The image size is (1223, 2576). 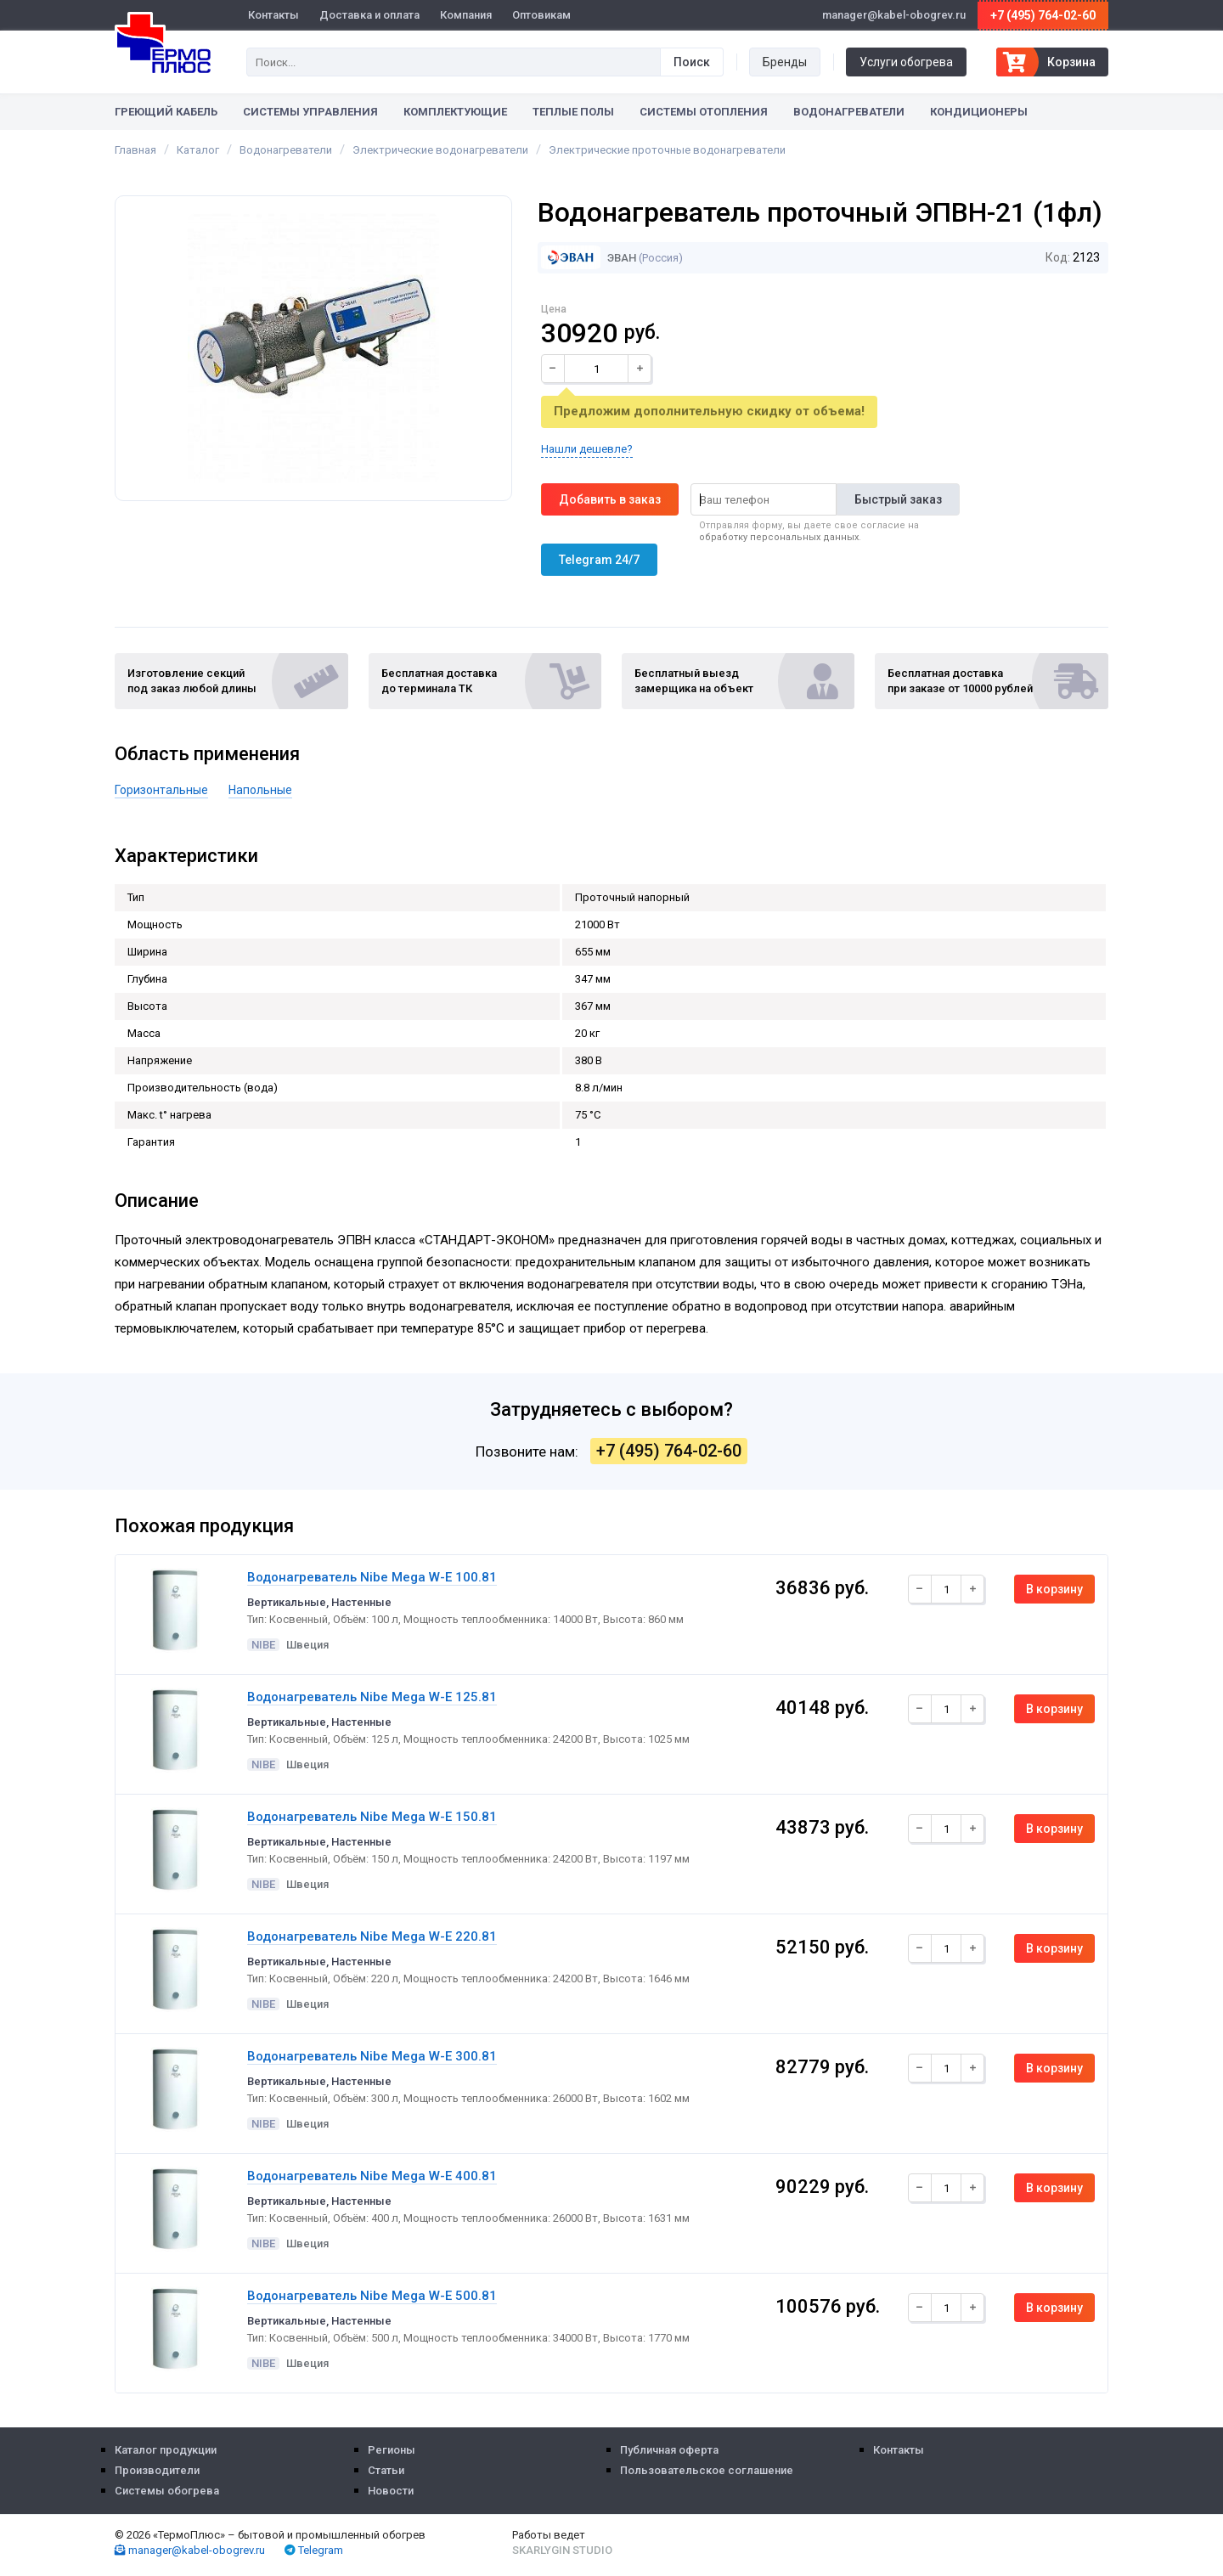 I want to click on manager@kabel-obogrev.ru, so click(x=190, y=2550).